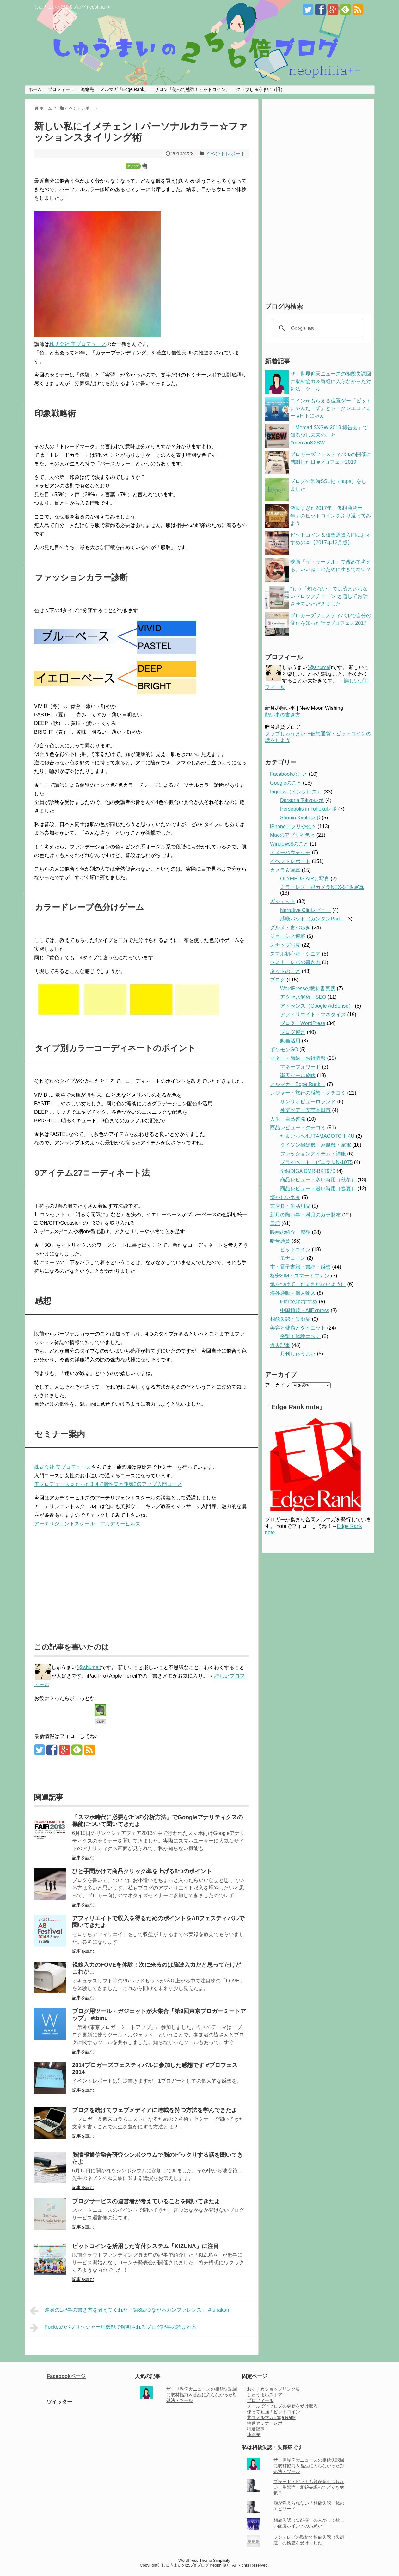 This screenshot has height=2576, width=399. Describe the element at coordinates (330, 408) in the screenshot. I see `コインがもらえる位置ゲー「ビットにゃんたーず」とトークンエコノミー #ビトにゃん` at that location.